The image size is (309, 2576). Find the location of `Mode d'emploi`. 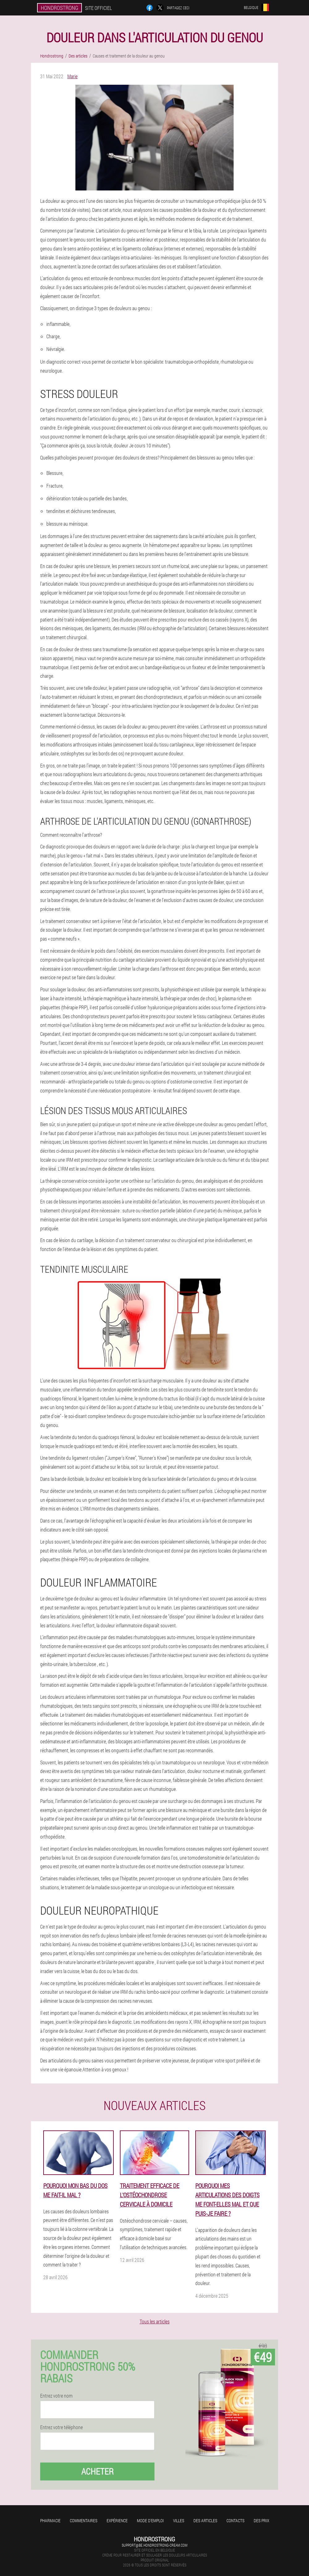

Mode d'emploi is located at coordinates (150, 2520).